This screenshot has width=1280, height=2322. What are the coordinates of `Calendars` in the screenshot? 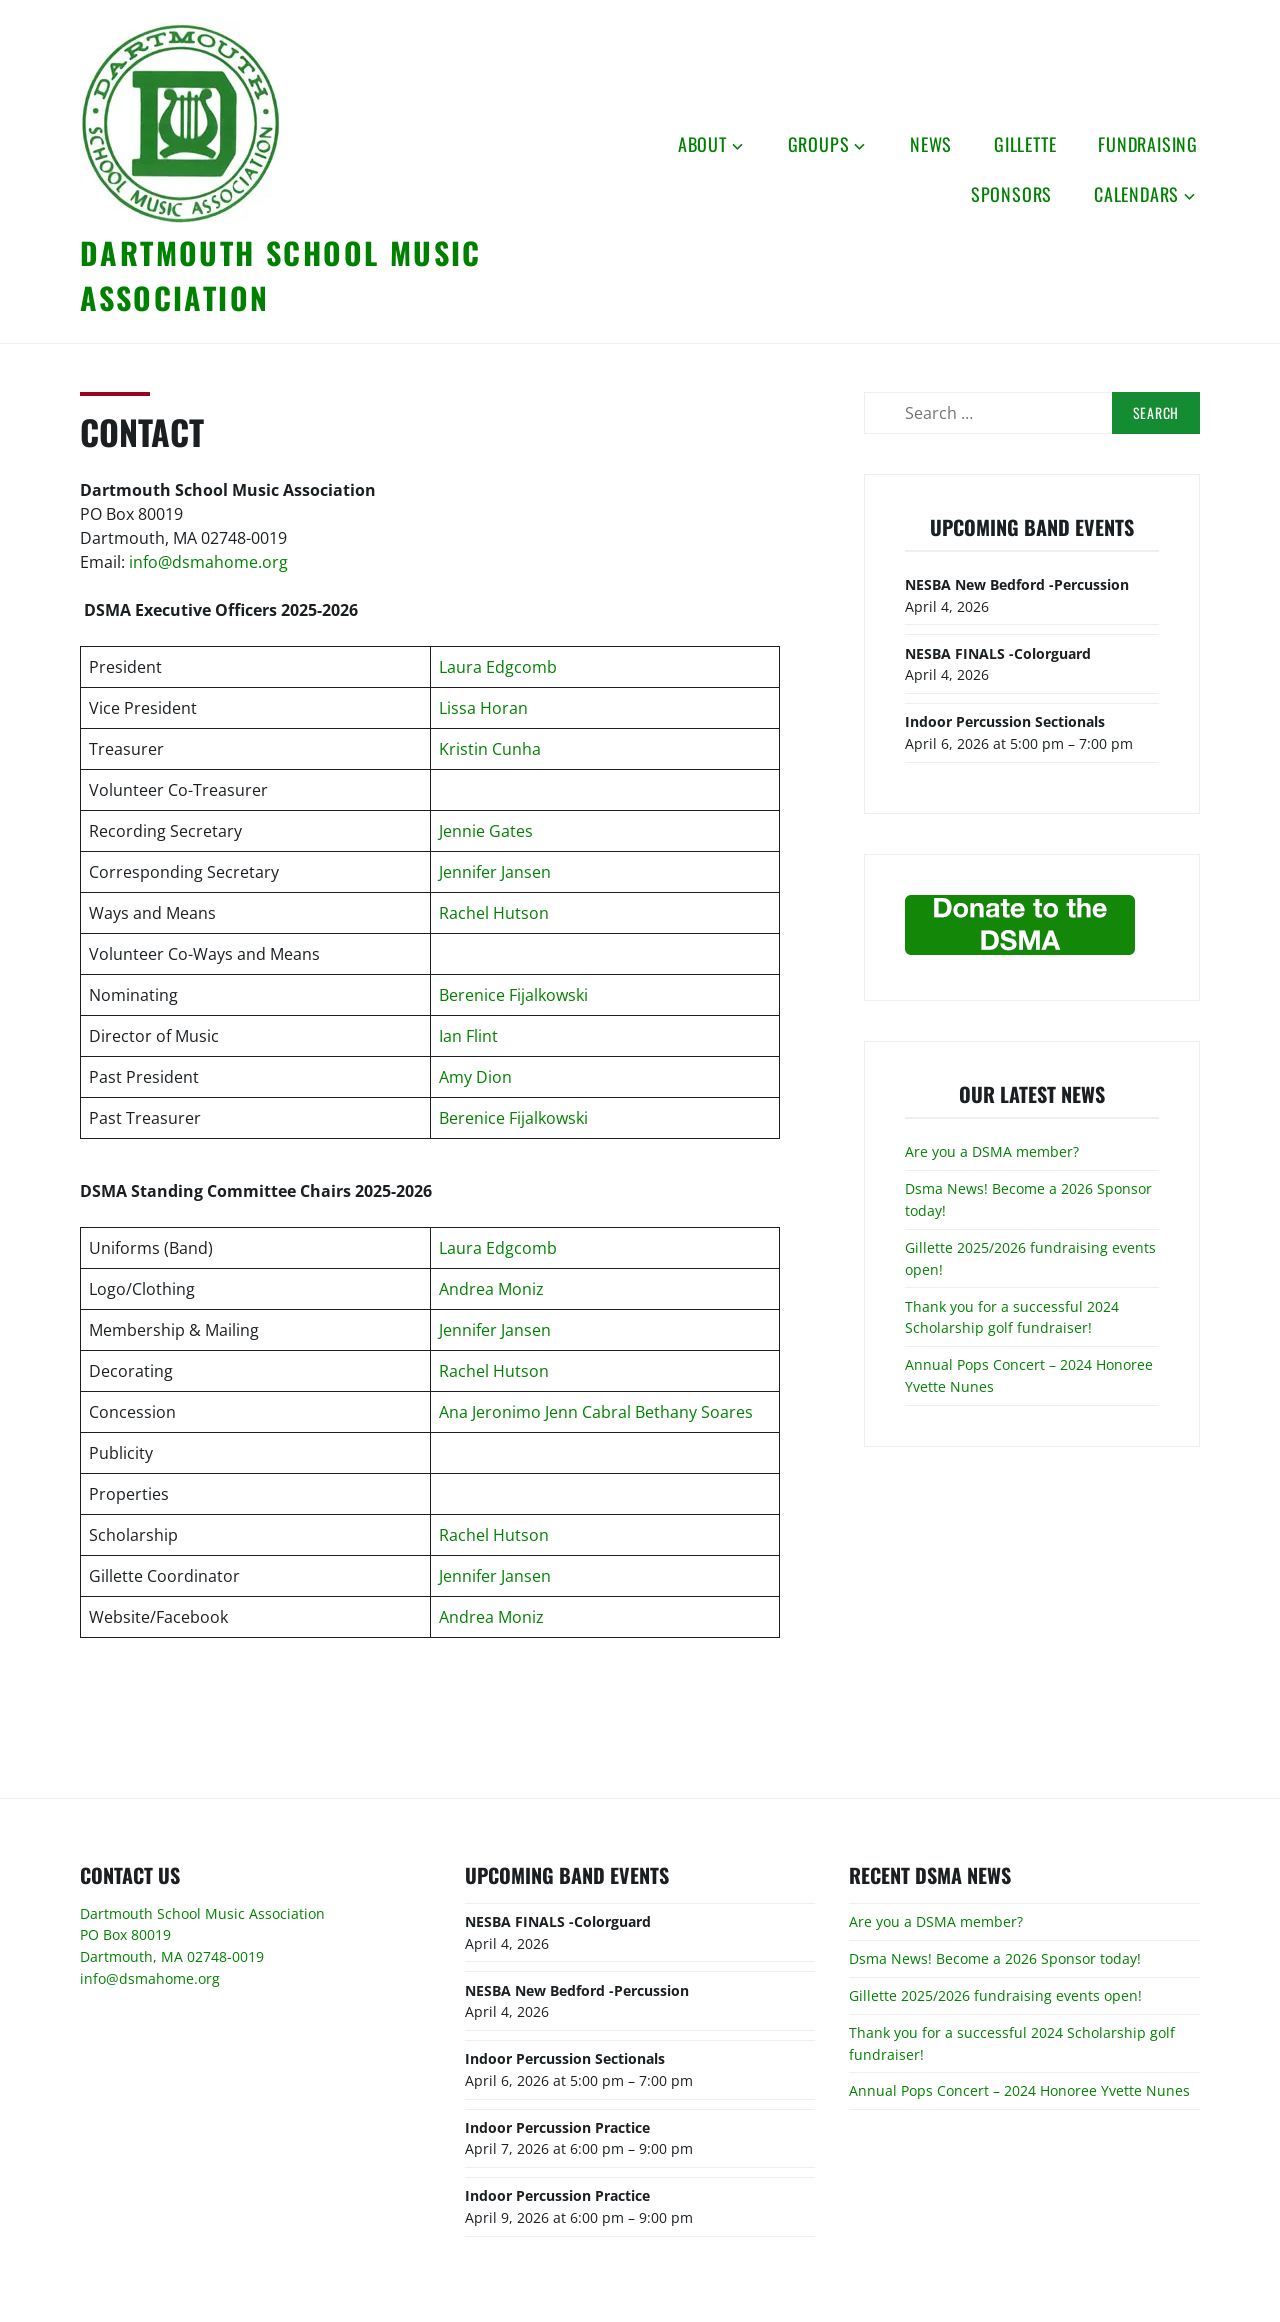 It's located at (1136, 194).